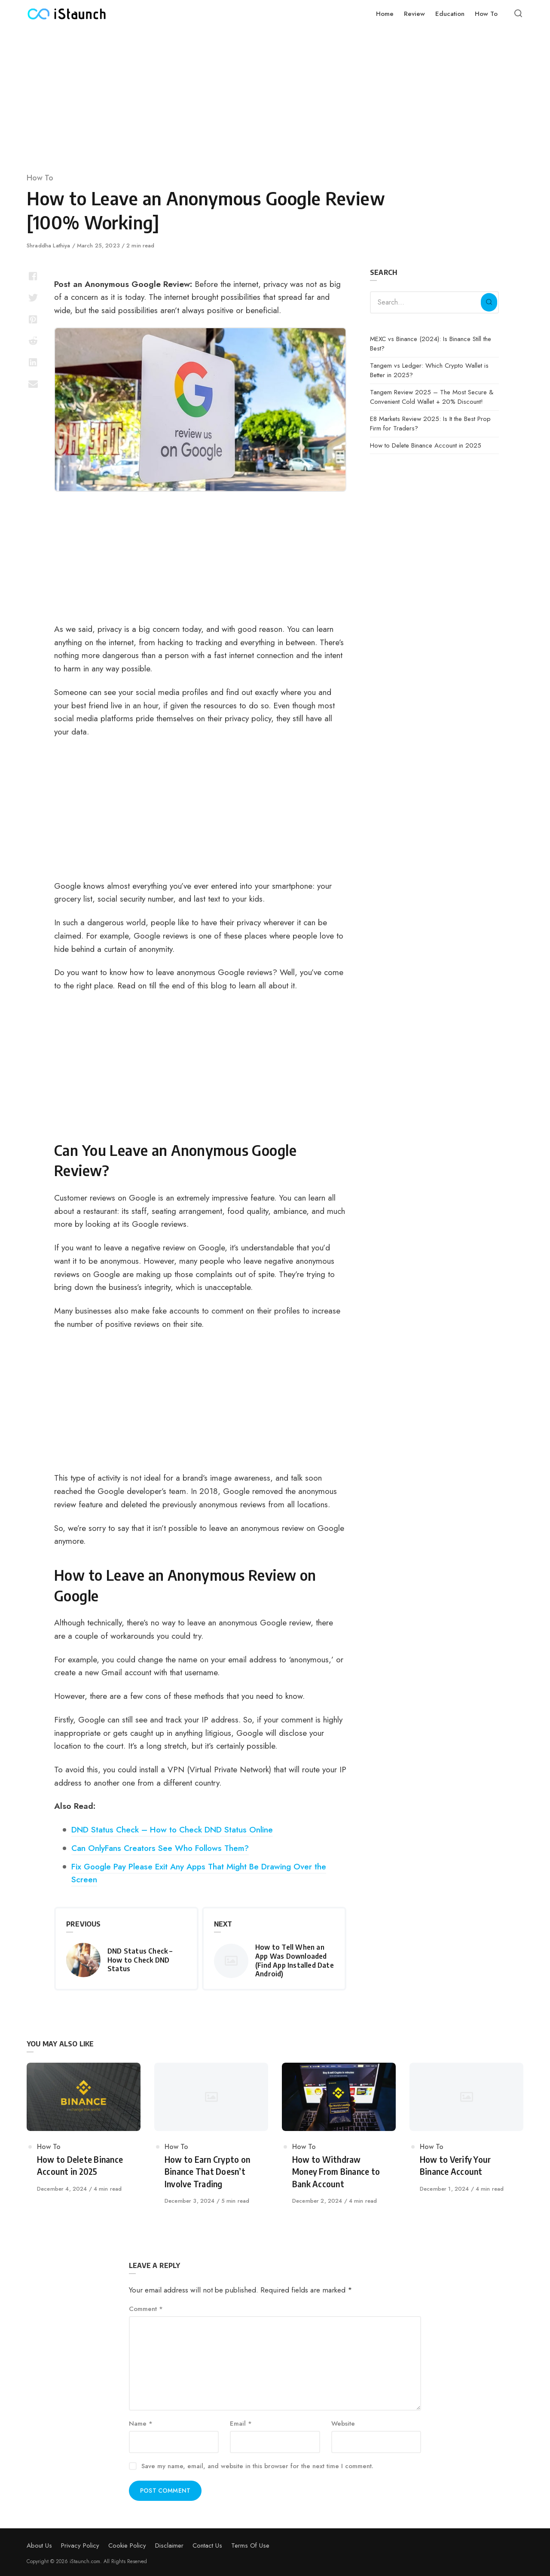 This screenshot has height=2576, width=550. What do you see at coordinates (431, 397) in the screenshot?
I see `Tangem Review 2025 – The Most Secure & Convenient Cold Wallet + 20% Discount!` at bounding box center [431, 397].